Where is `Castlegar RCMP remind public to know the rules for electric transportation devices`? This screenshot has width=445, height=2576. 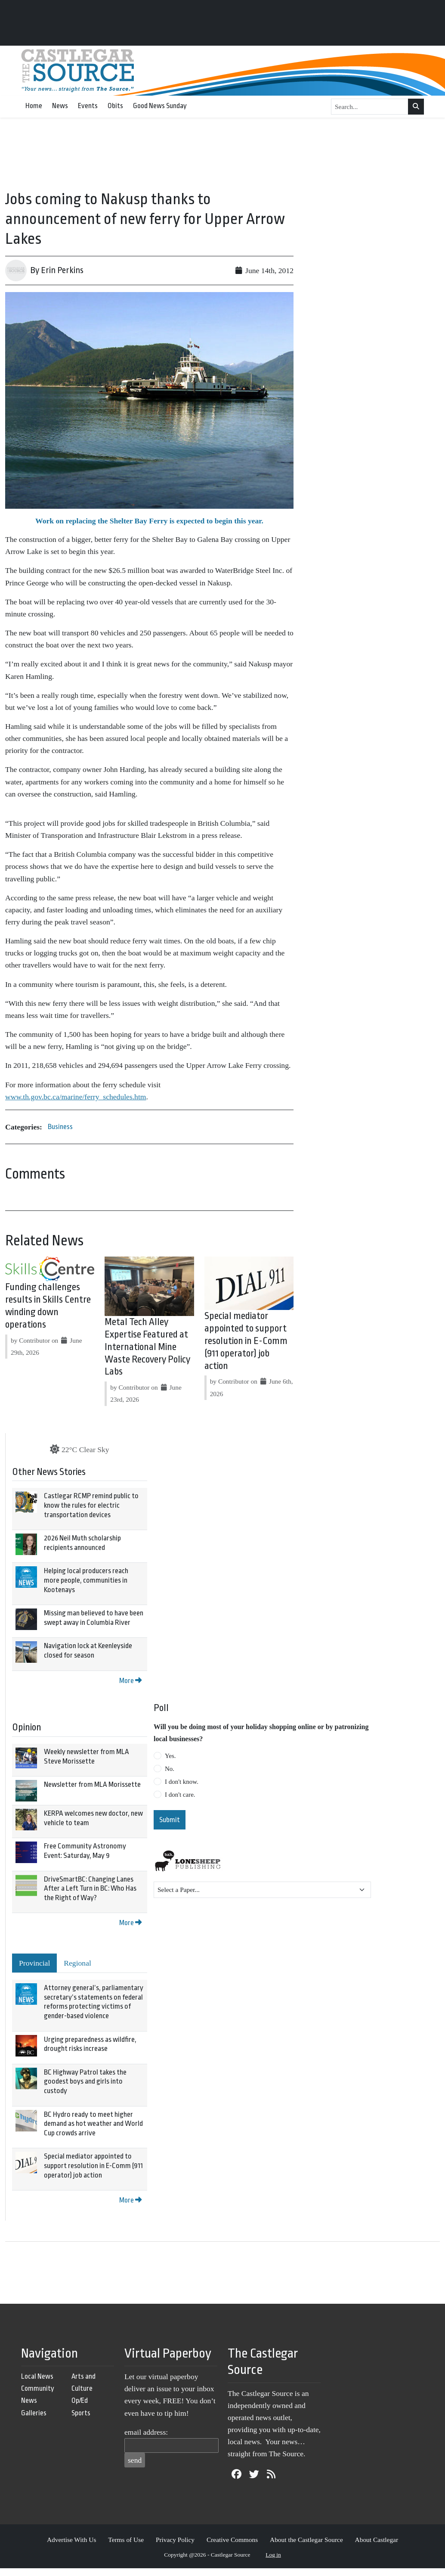 Castlegar RCMP remind public to know the rules for electric transportation devices is located at coordinates (91, 1505).